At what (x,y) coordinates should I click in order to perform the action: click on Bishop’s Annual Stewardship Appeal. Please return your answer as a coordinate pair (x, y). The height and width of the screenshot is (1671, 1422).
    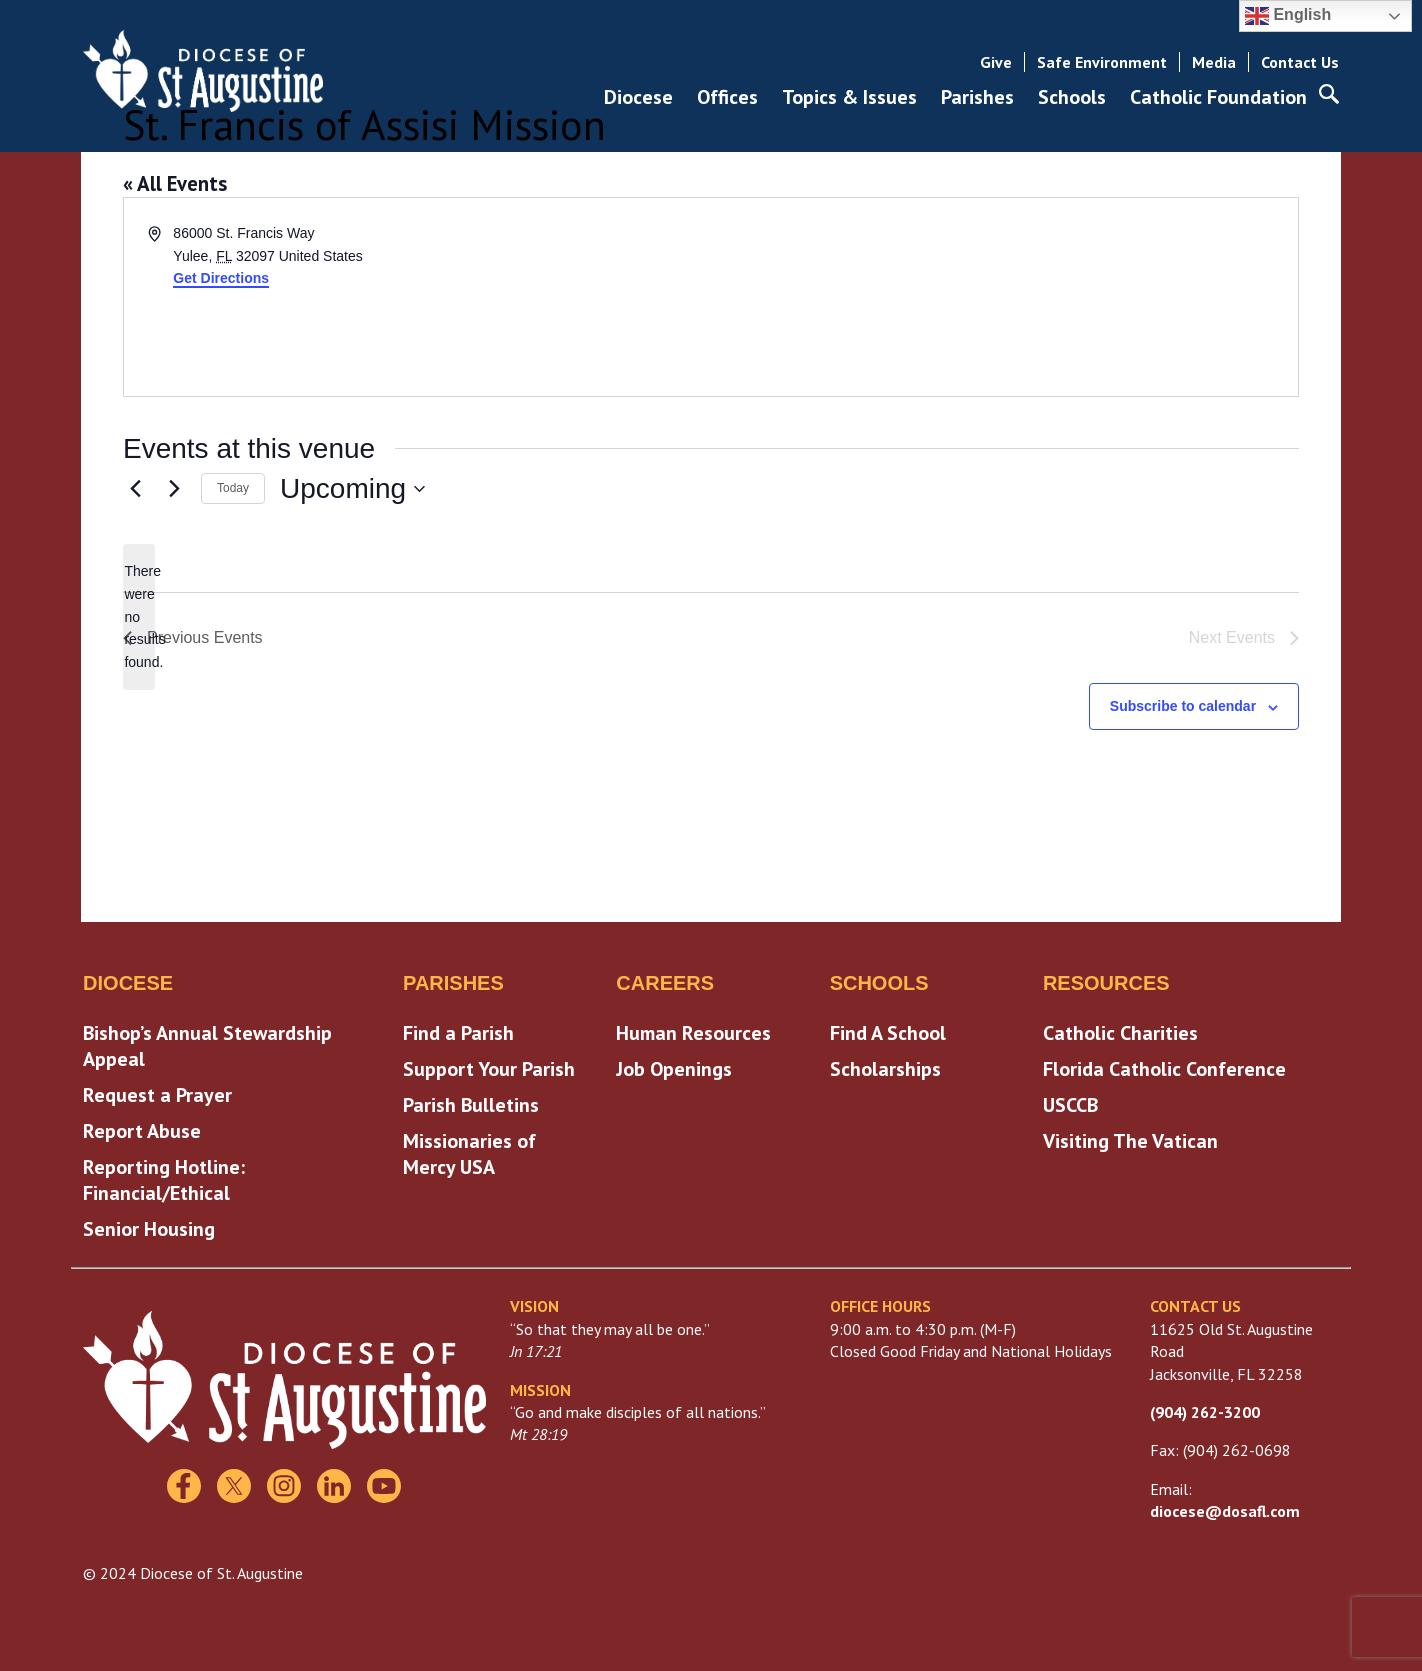
    Looking at the image, I should click on (207, 1046).